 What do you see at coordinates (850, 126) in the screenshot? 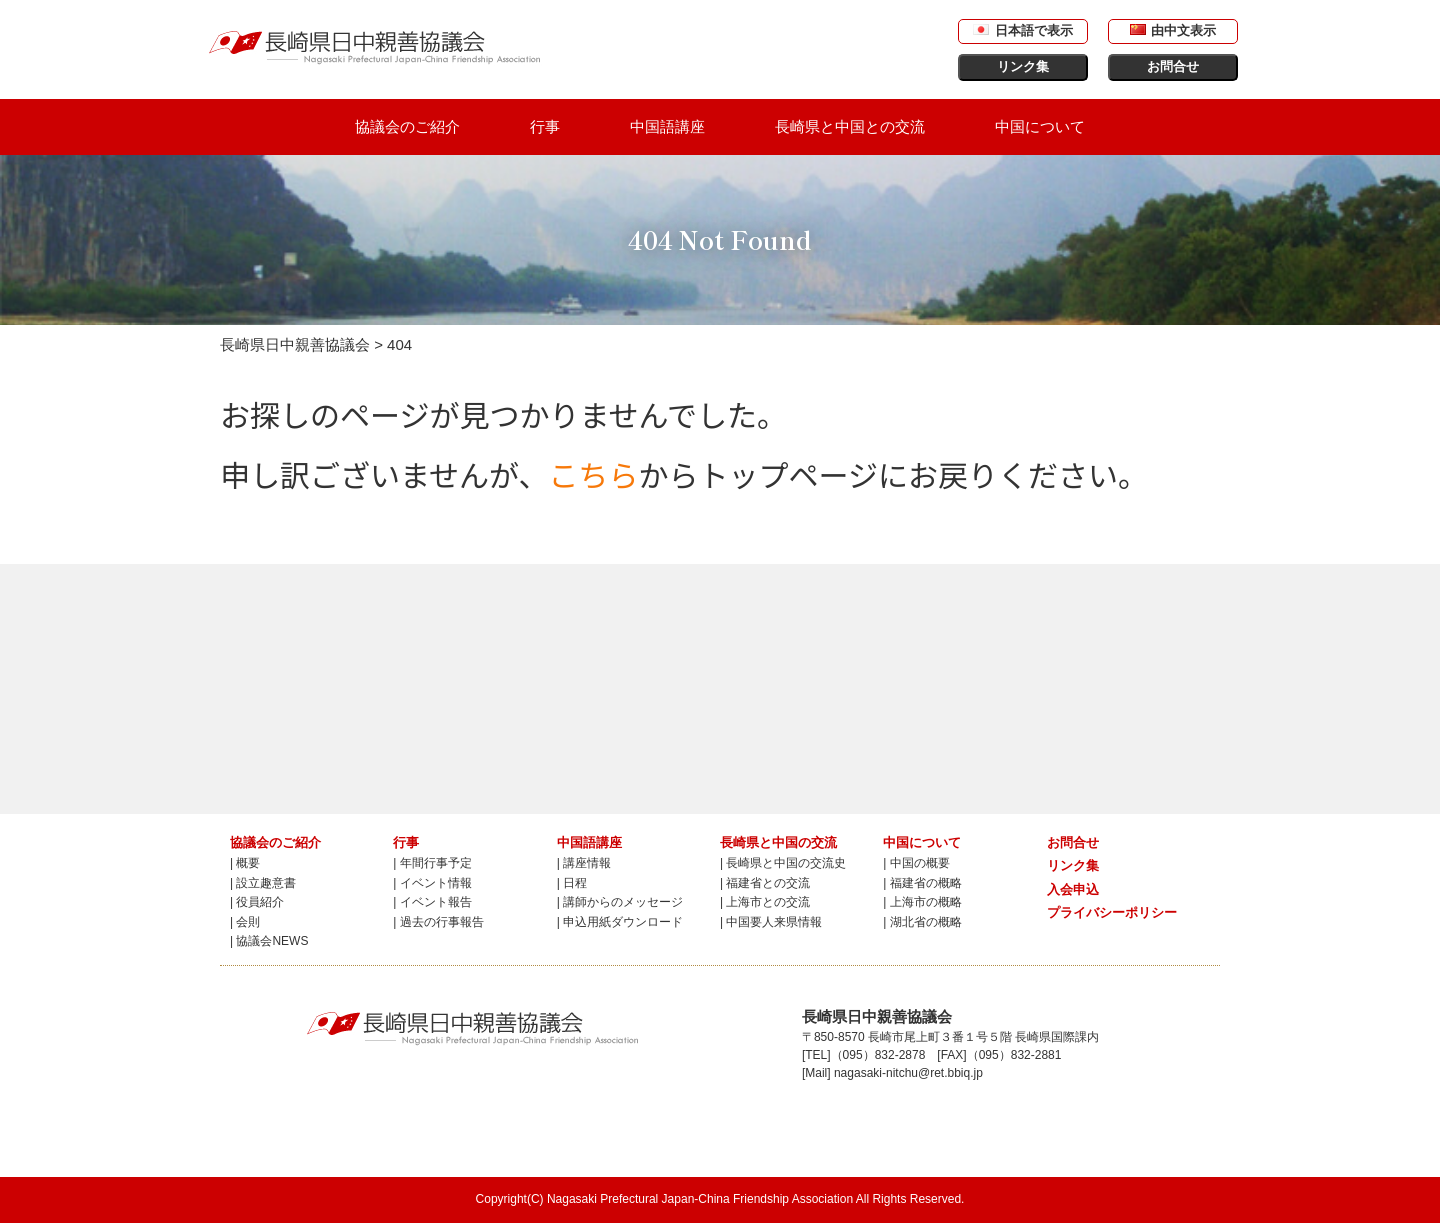
I see `長崎県と中国との交流` at bounding box center [850, 126].